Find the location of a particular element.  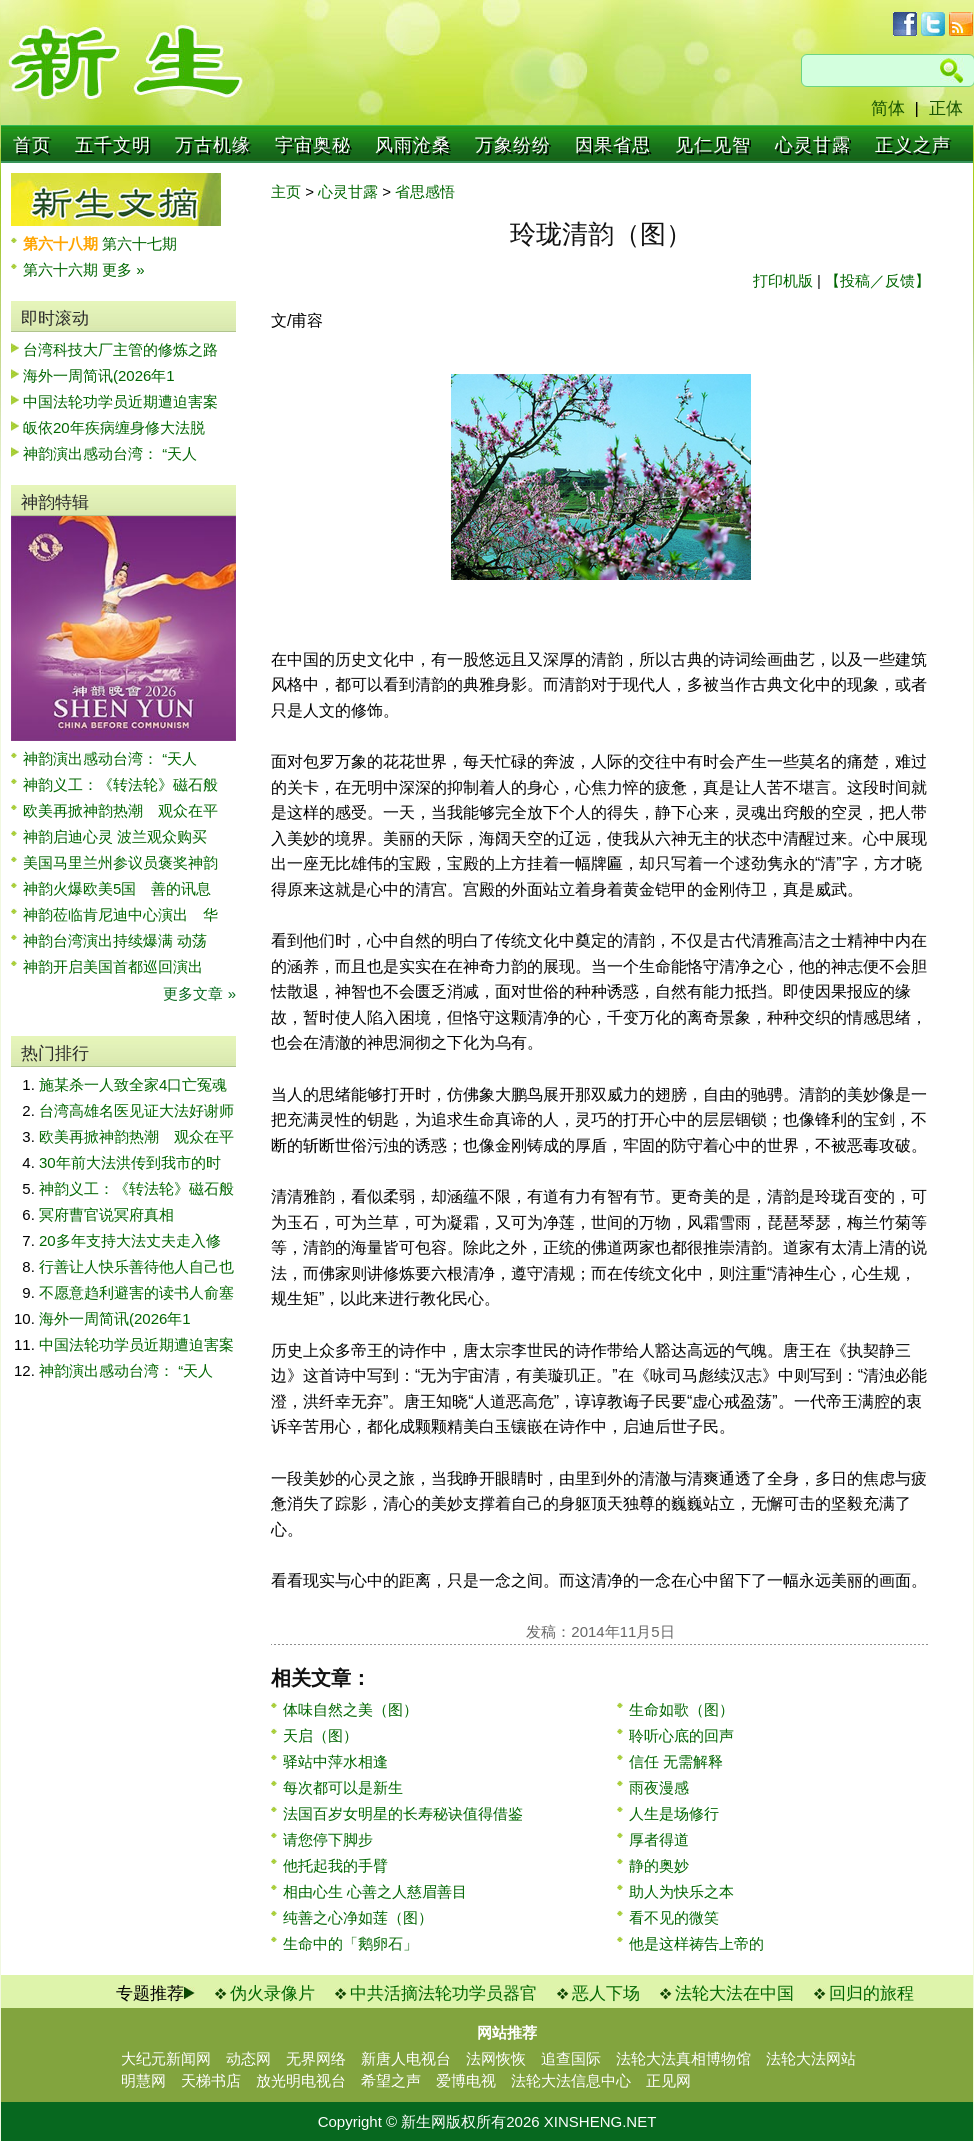

冥府曹官说冥府真相 is located at coordinates (106, 1214).